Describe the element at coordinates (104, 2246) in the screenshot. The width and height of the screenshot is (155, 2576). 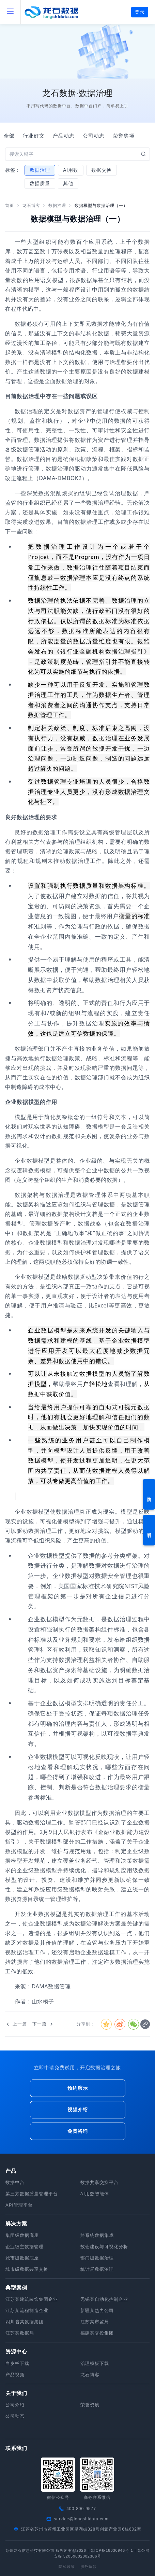
I see `数仓建设与可视化分析` at that location.